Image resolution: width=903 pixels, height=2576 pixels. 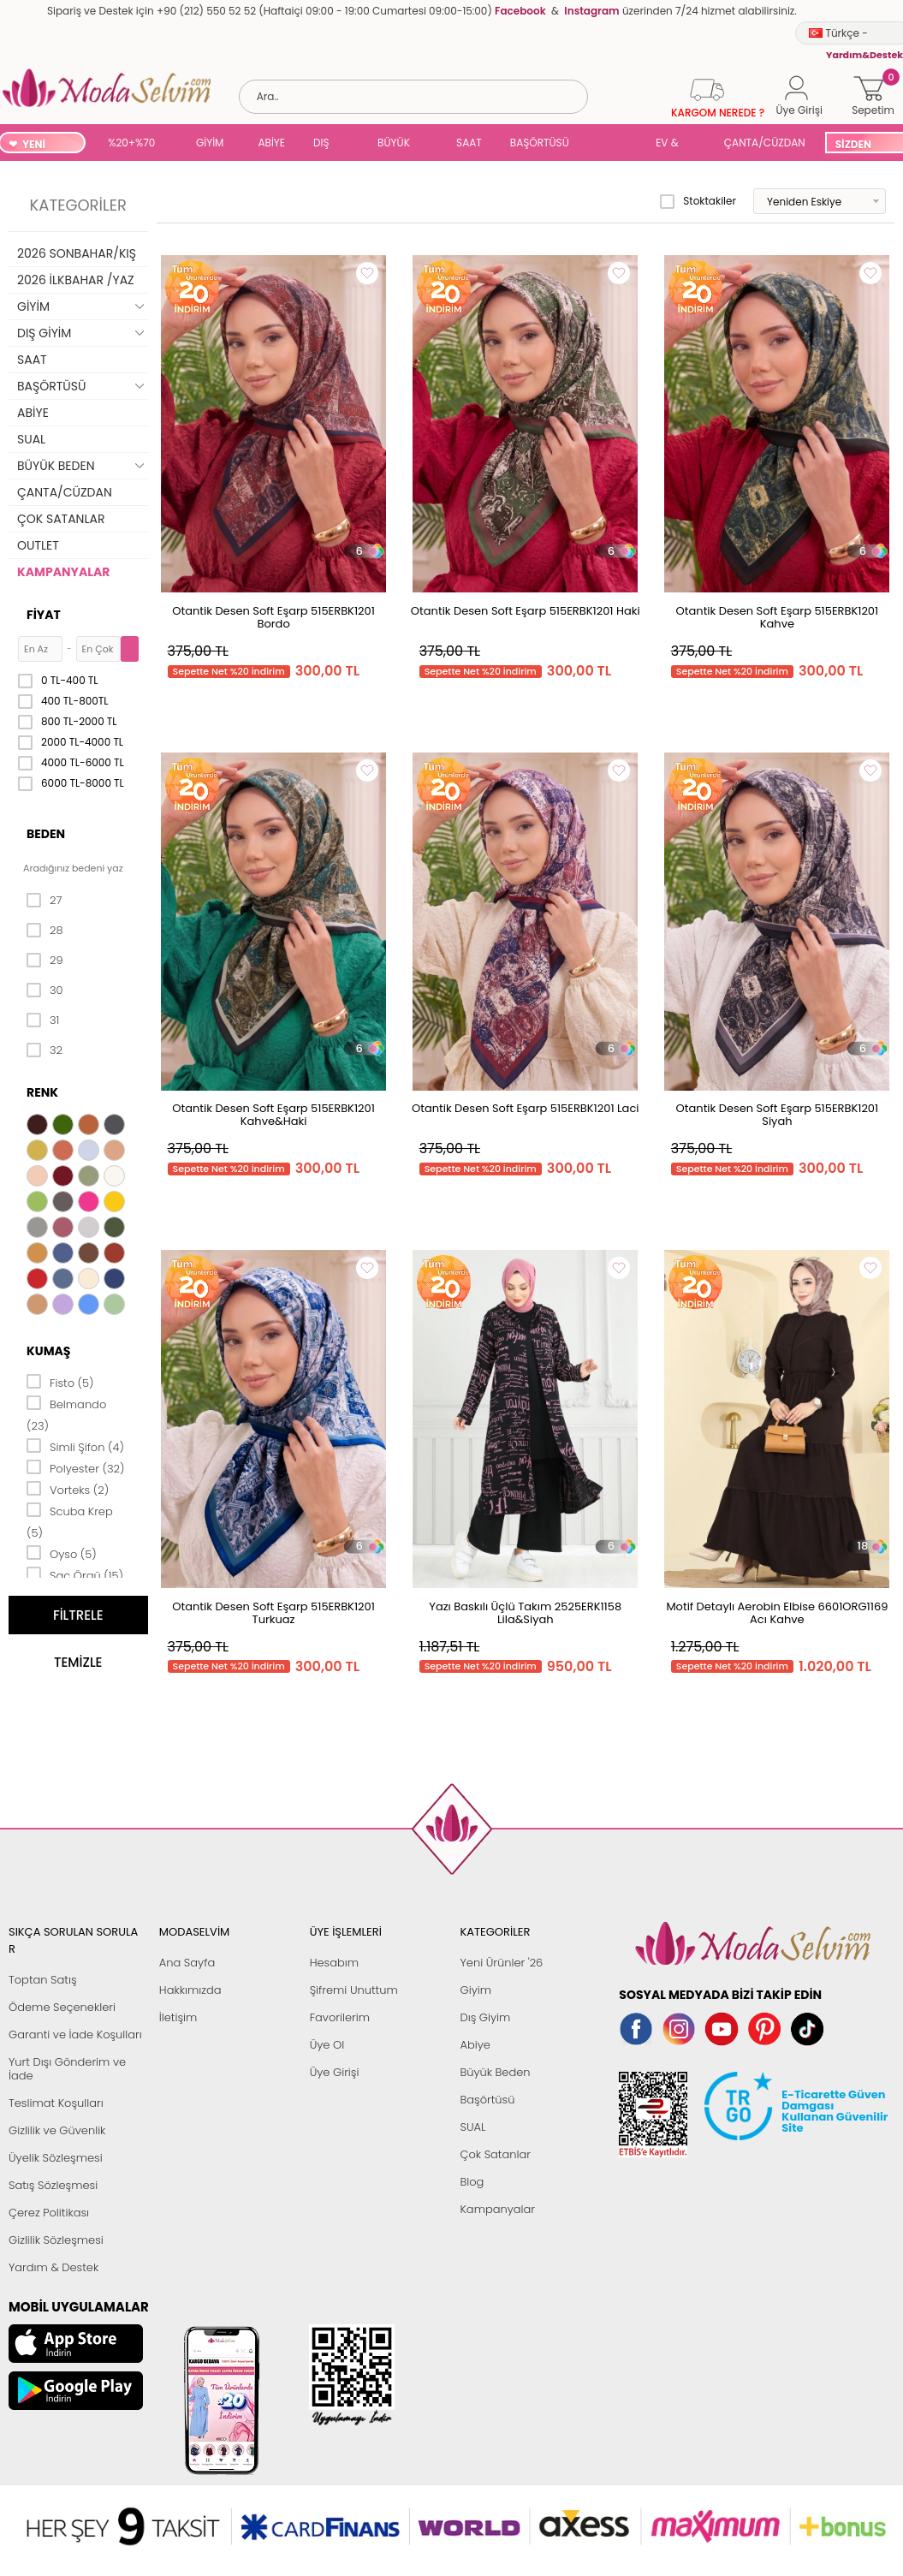 I want to click on OUTLET, so click(x=38, y=545).